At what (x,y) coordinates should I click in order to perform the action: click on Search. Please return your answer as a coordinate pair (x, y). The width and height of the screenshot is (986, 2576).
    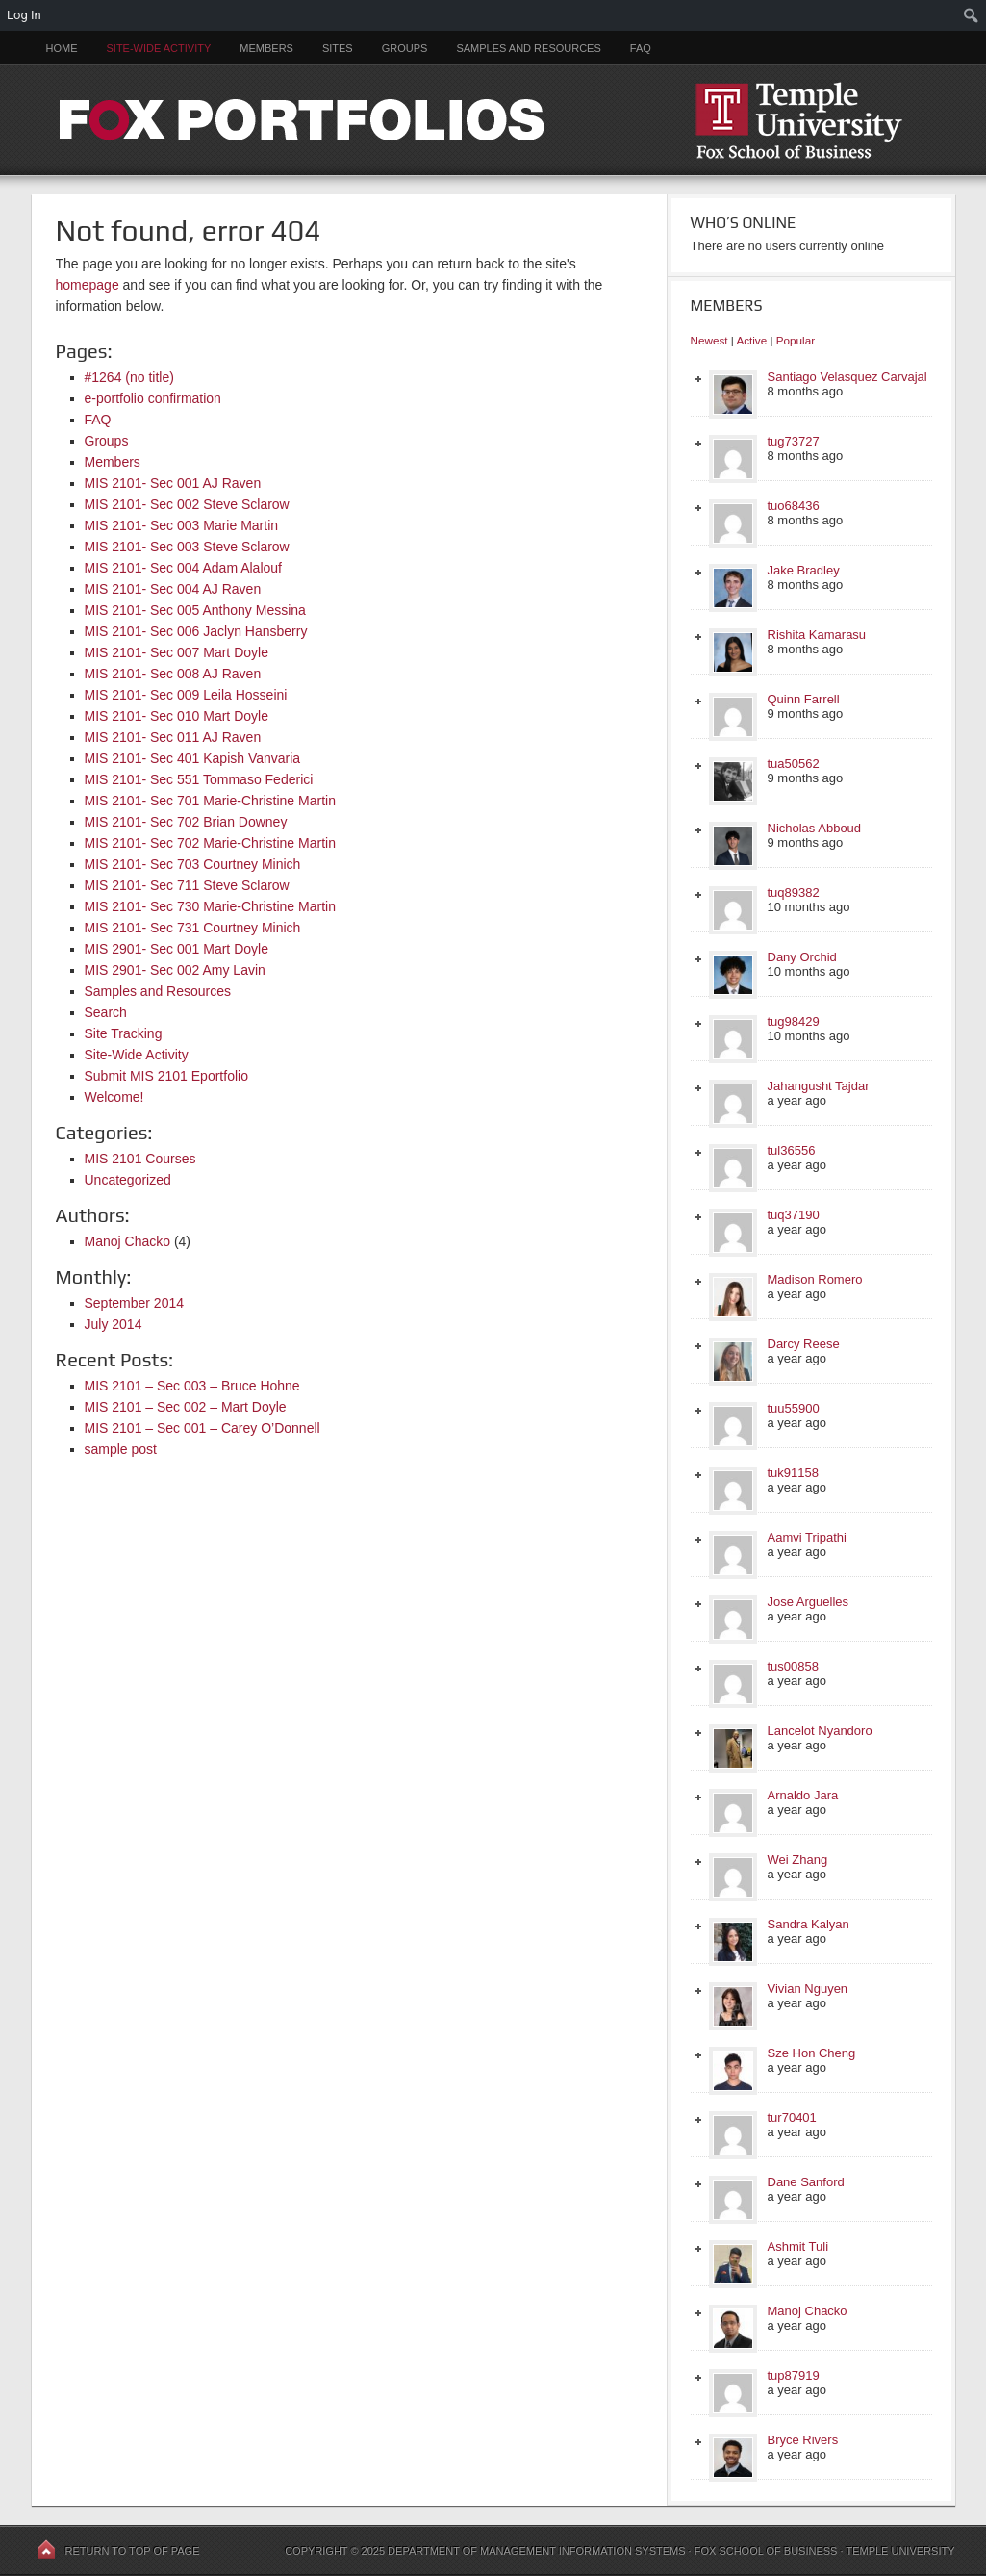
    Looking at the image, I should click on (106, 1012).